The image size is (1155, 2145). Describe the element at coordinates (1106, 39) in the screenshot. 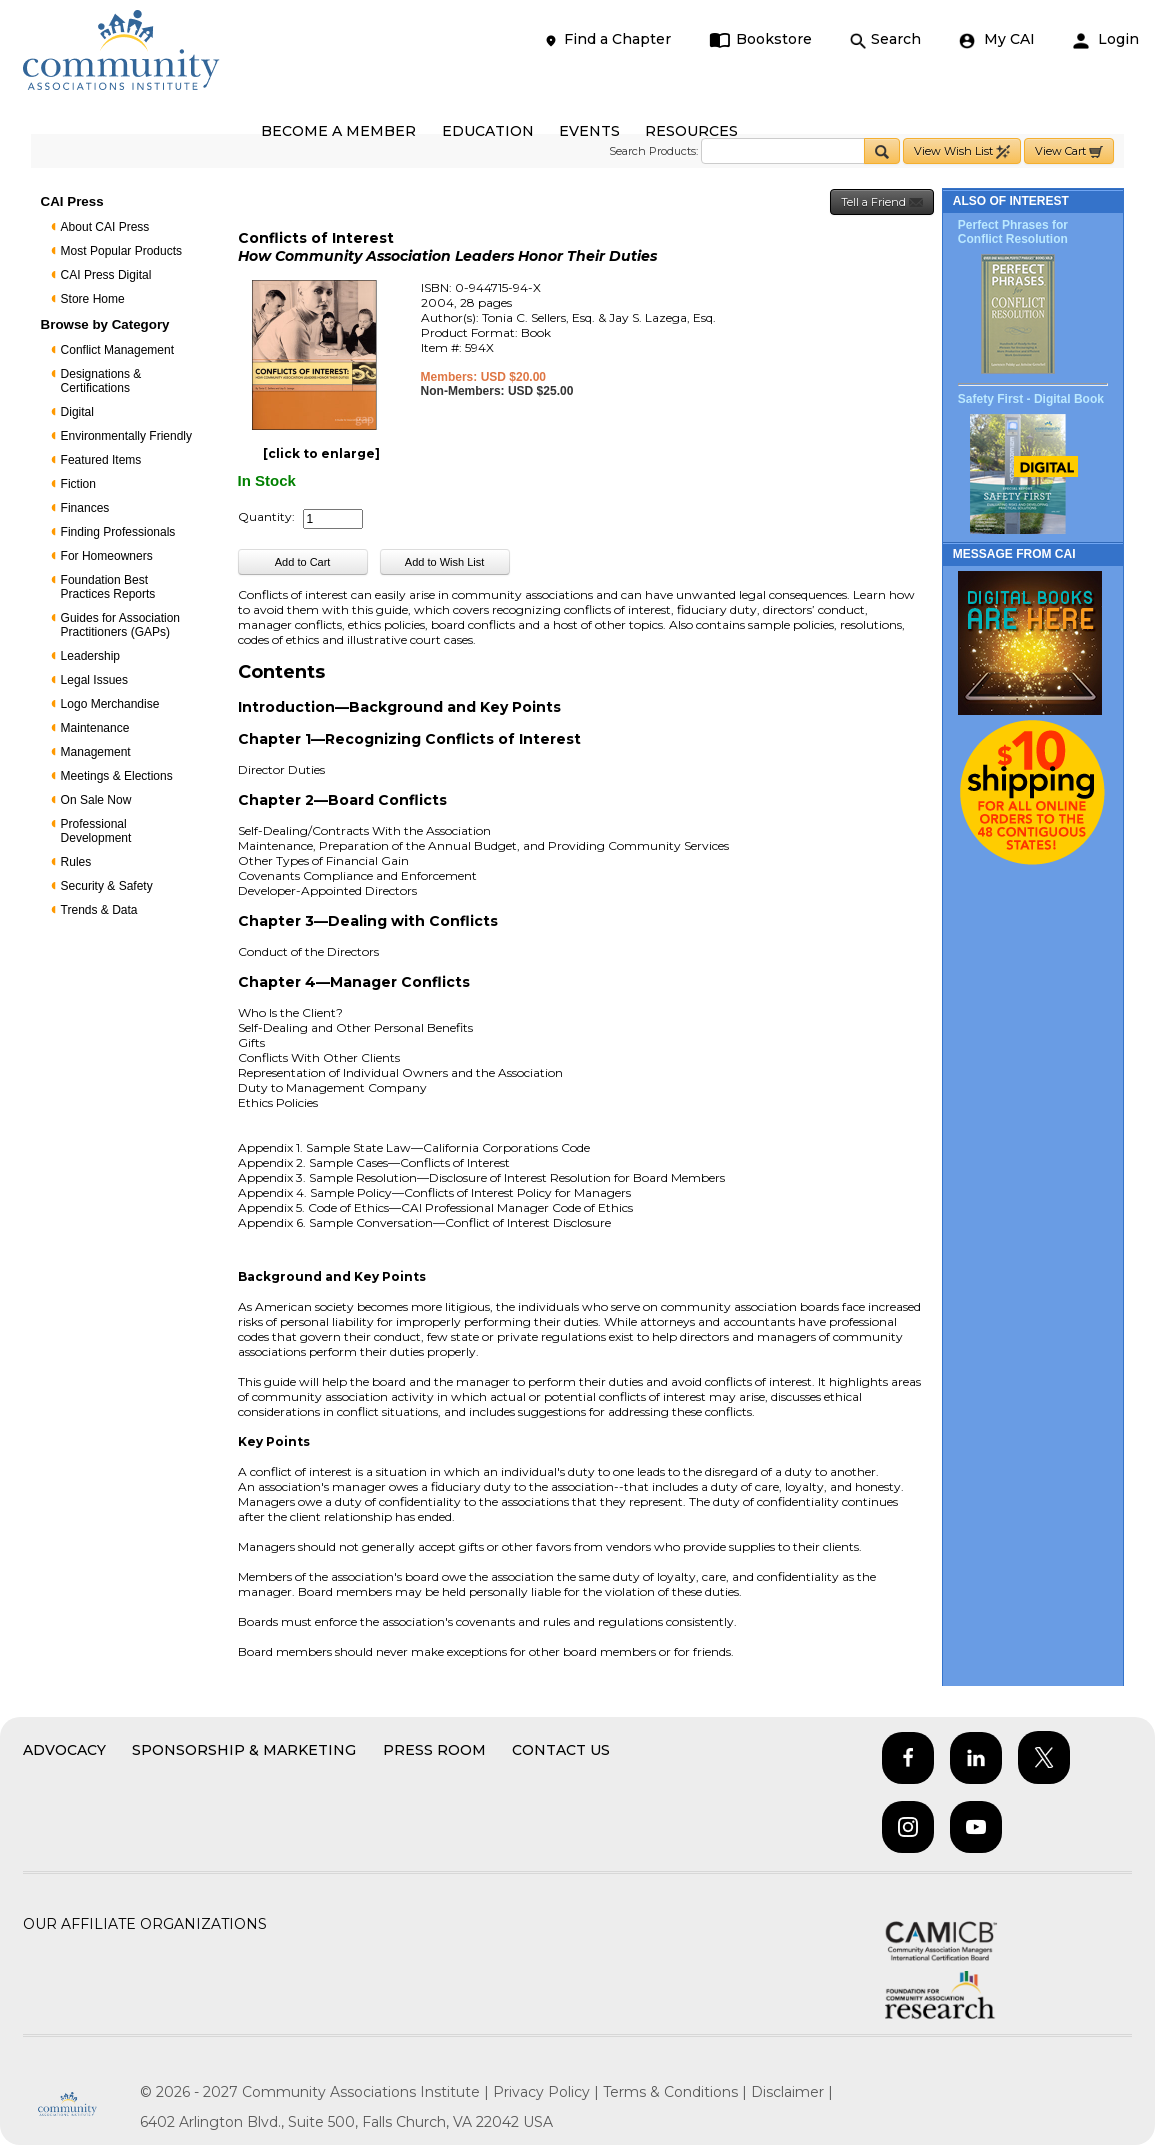

I see `Login` at that location.